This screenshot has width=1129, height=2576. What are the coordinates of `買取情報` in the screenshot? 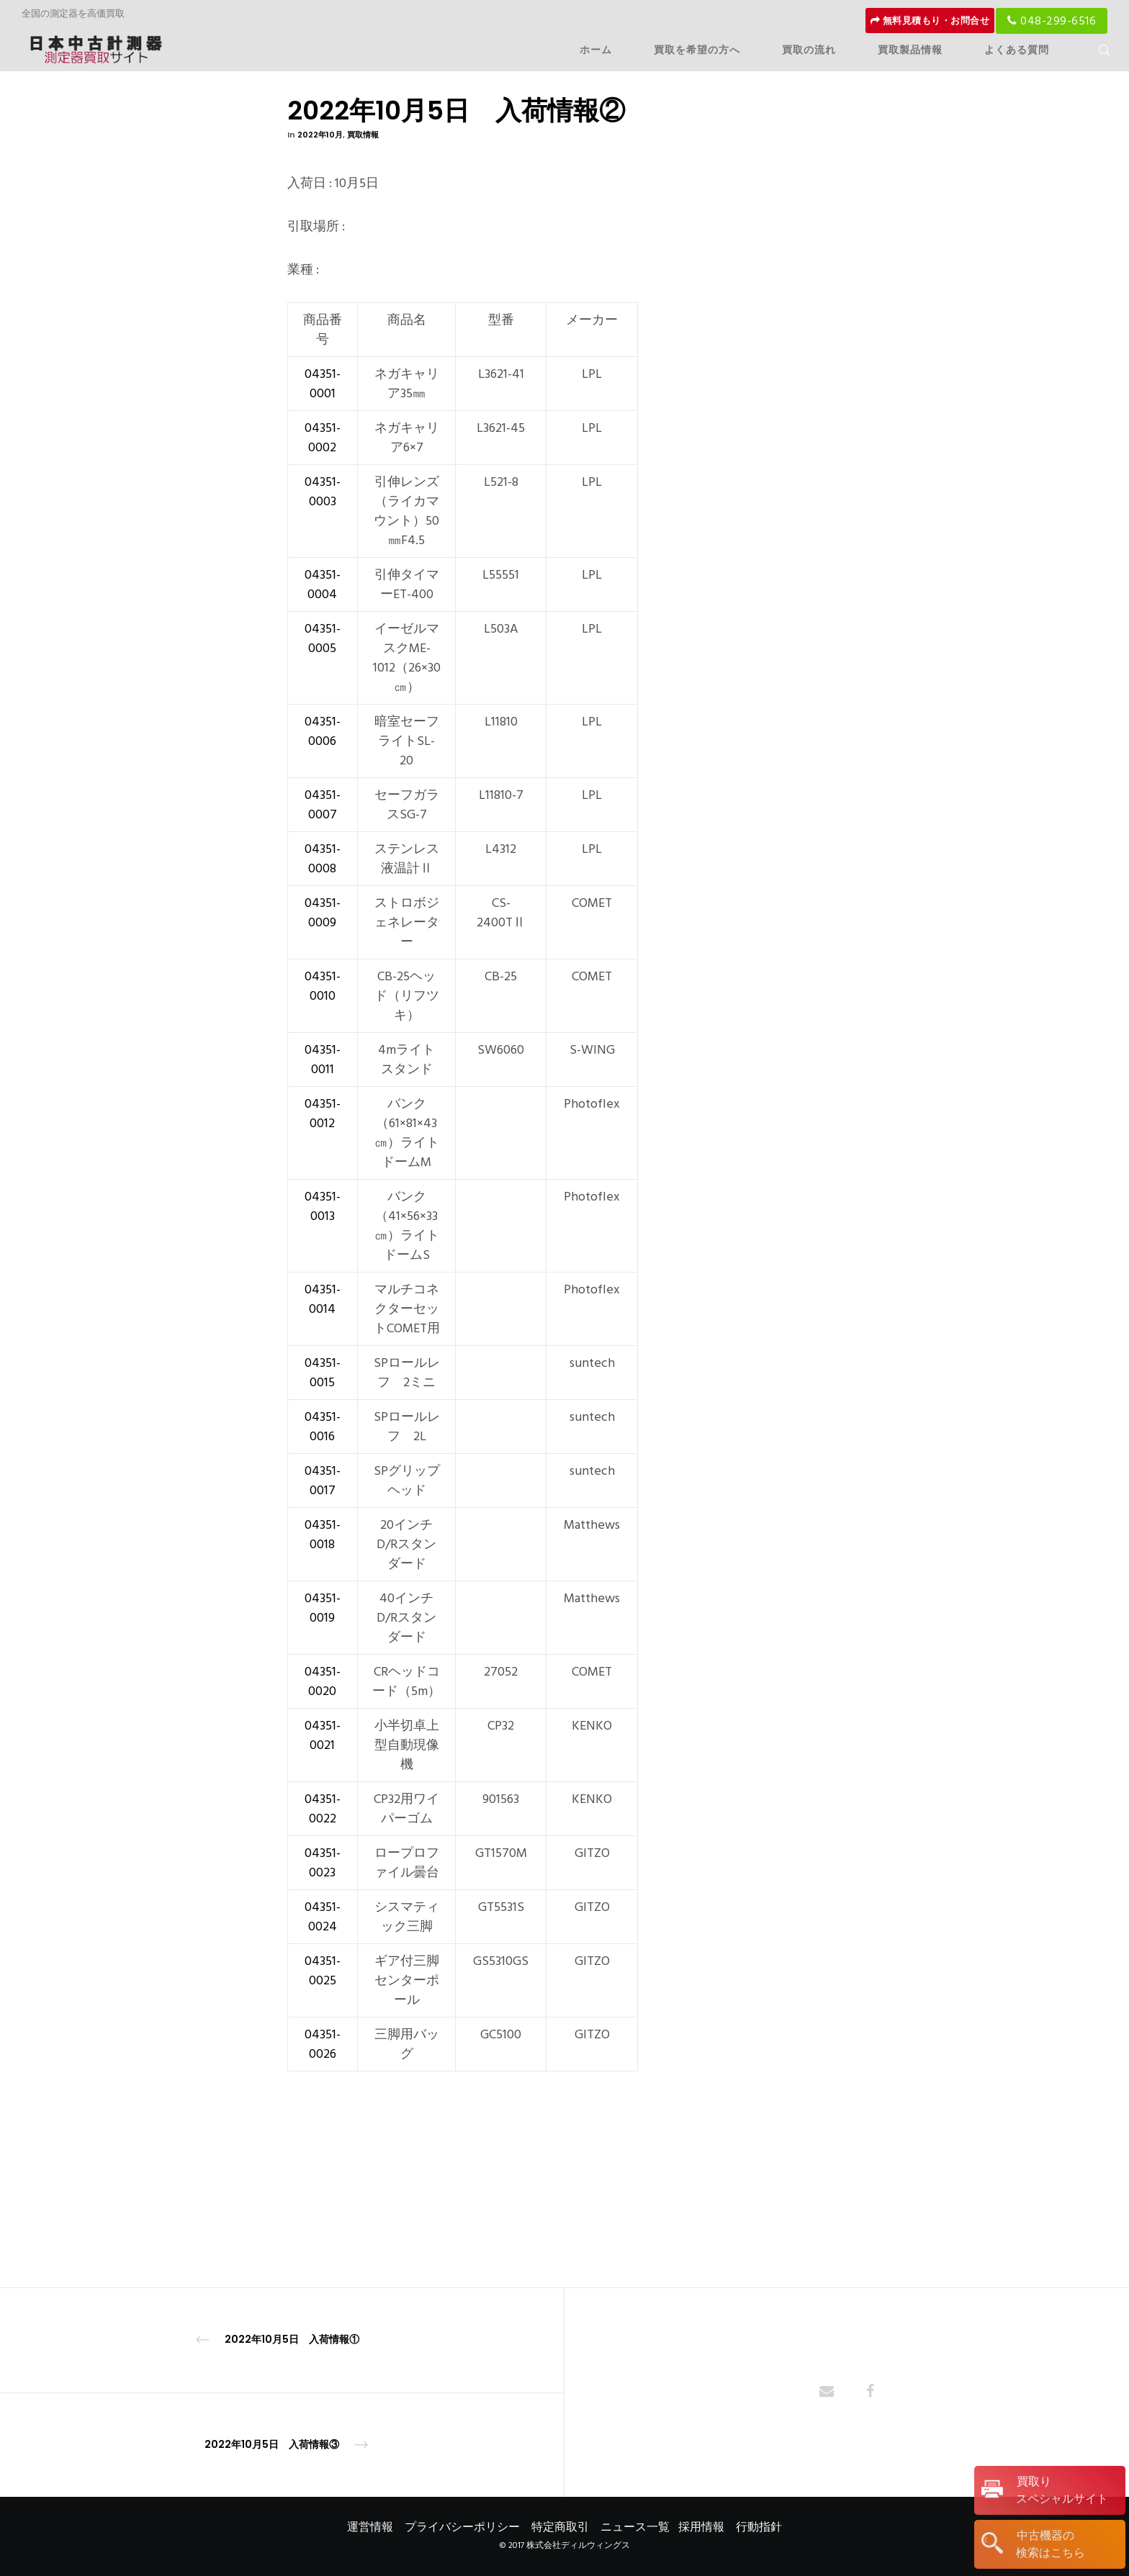 It's located at (363, 134).